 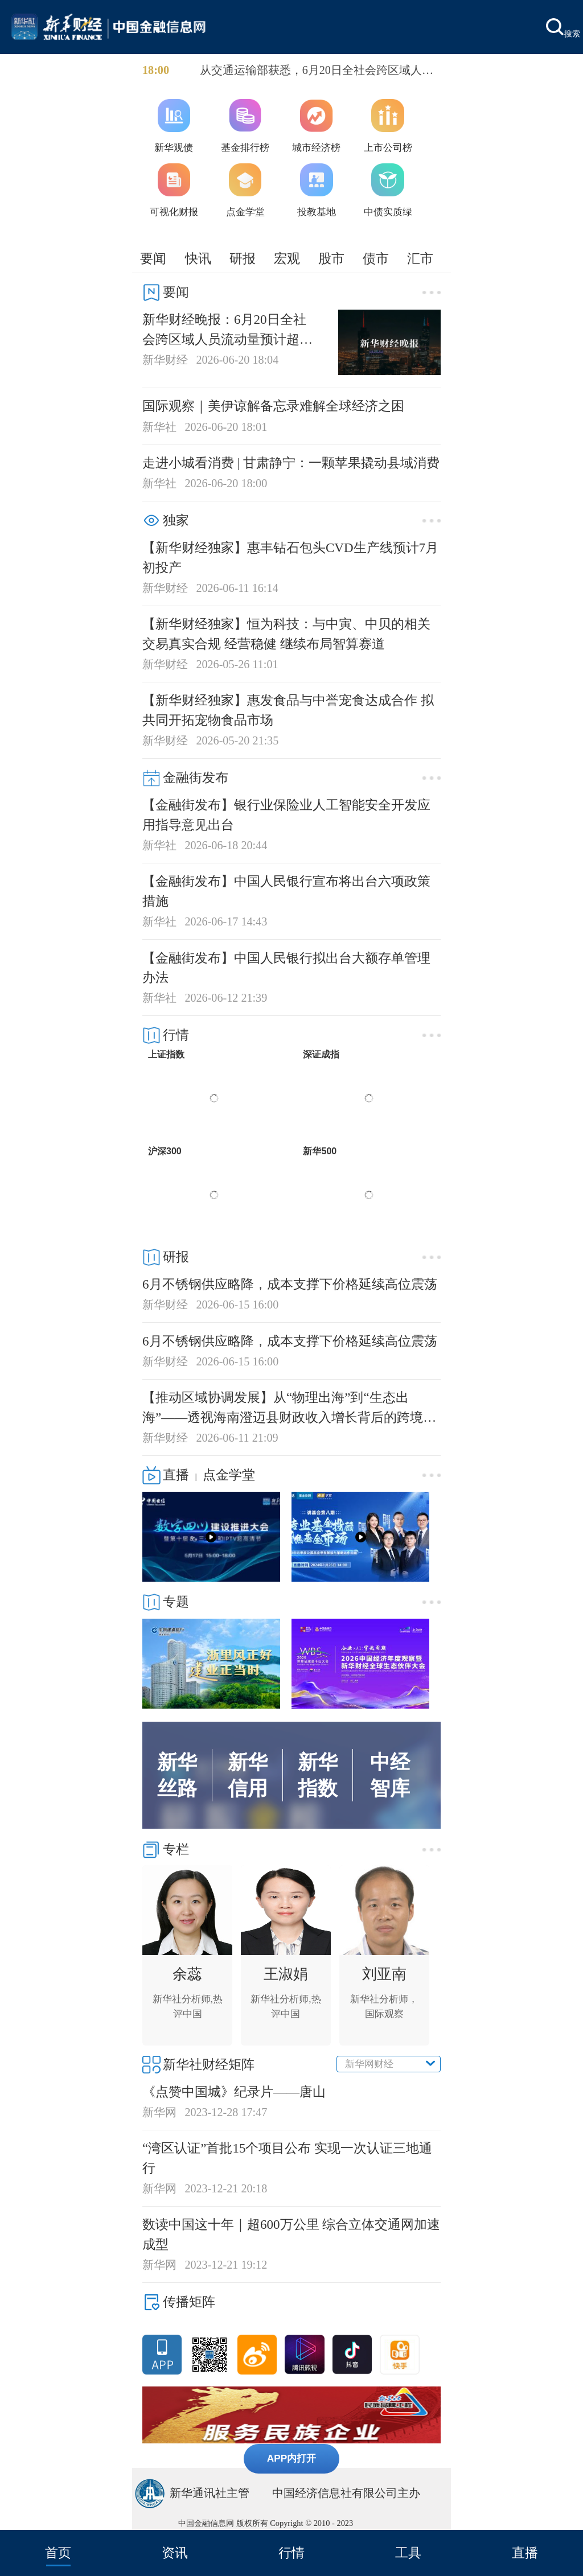 What do you see at coordinates (175, 2552) in the screenshot?
I see `资讯` at bounding box center [175, 2552].